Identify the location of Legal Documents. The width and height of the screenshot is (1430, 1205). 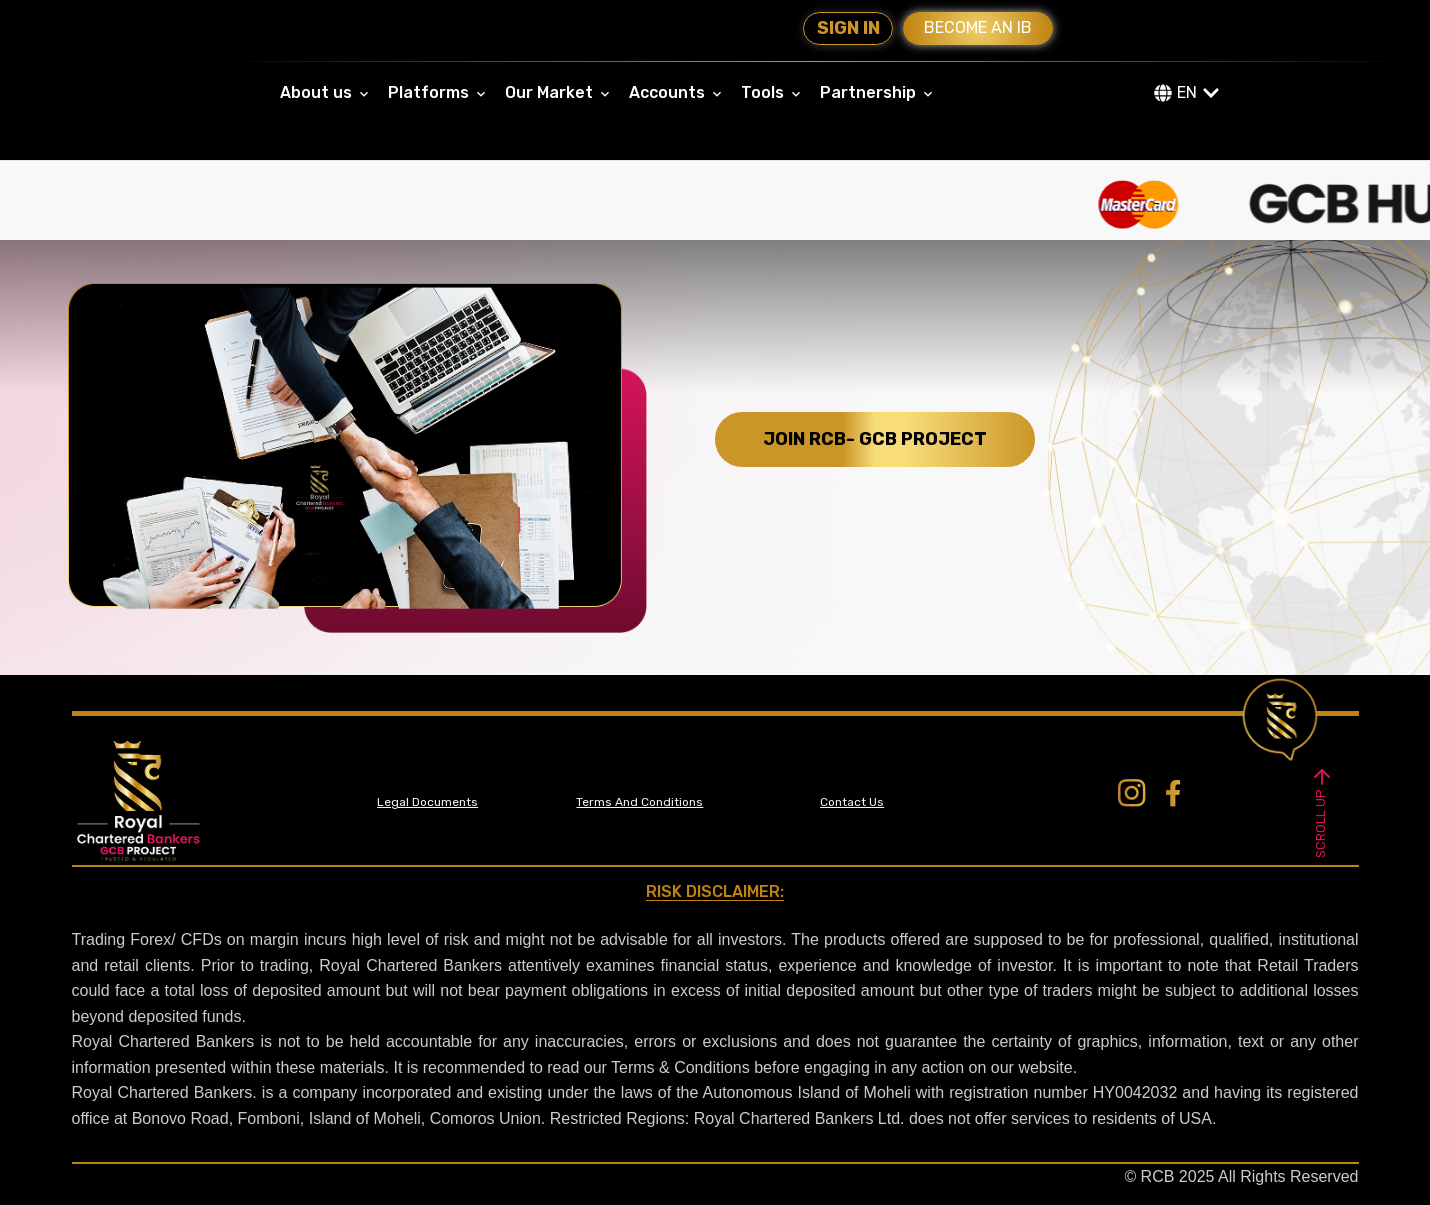
(427, 802).